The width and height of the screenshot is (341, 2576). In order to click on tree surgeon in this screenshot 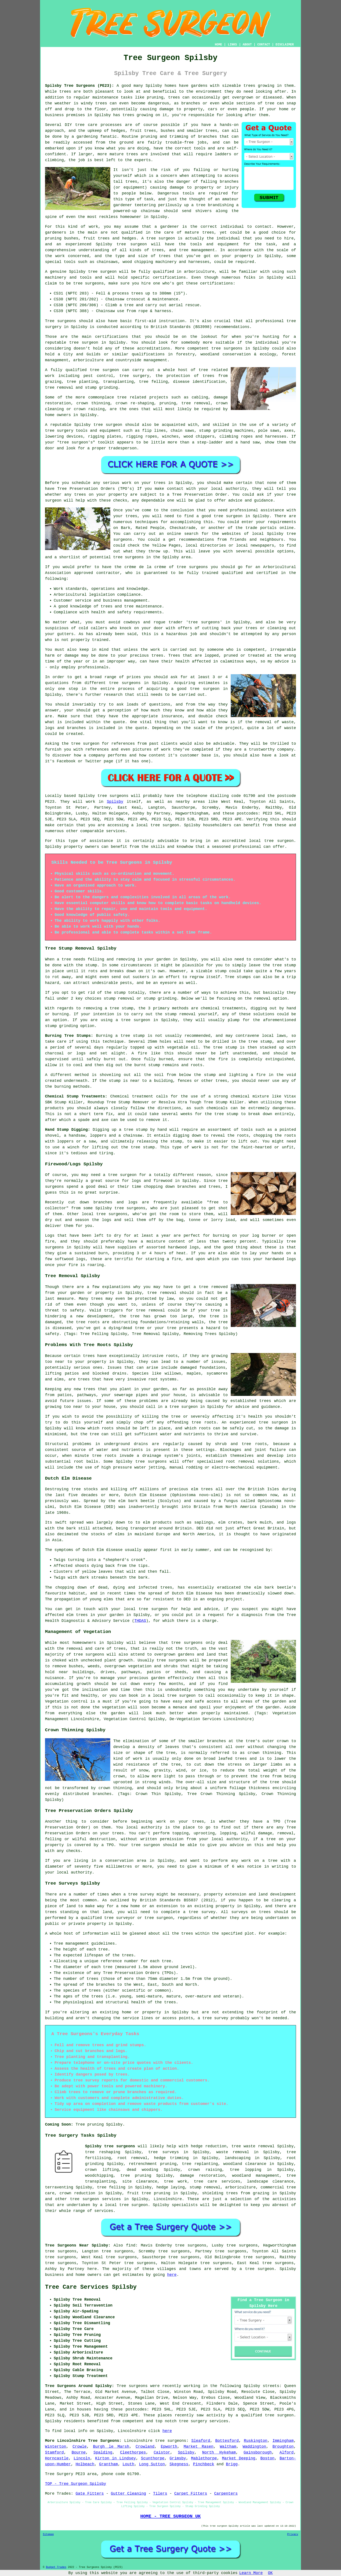, I will do `click(160, 238)`.